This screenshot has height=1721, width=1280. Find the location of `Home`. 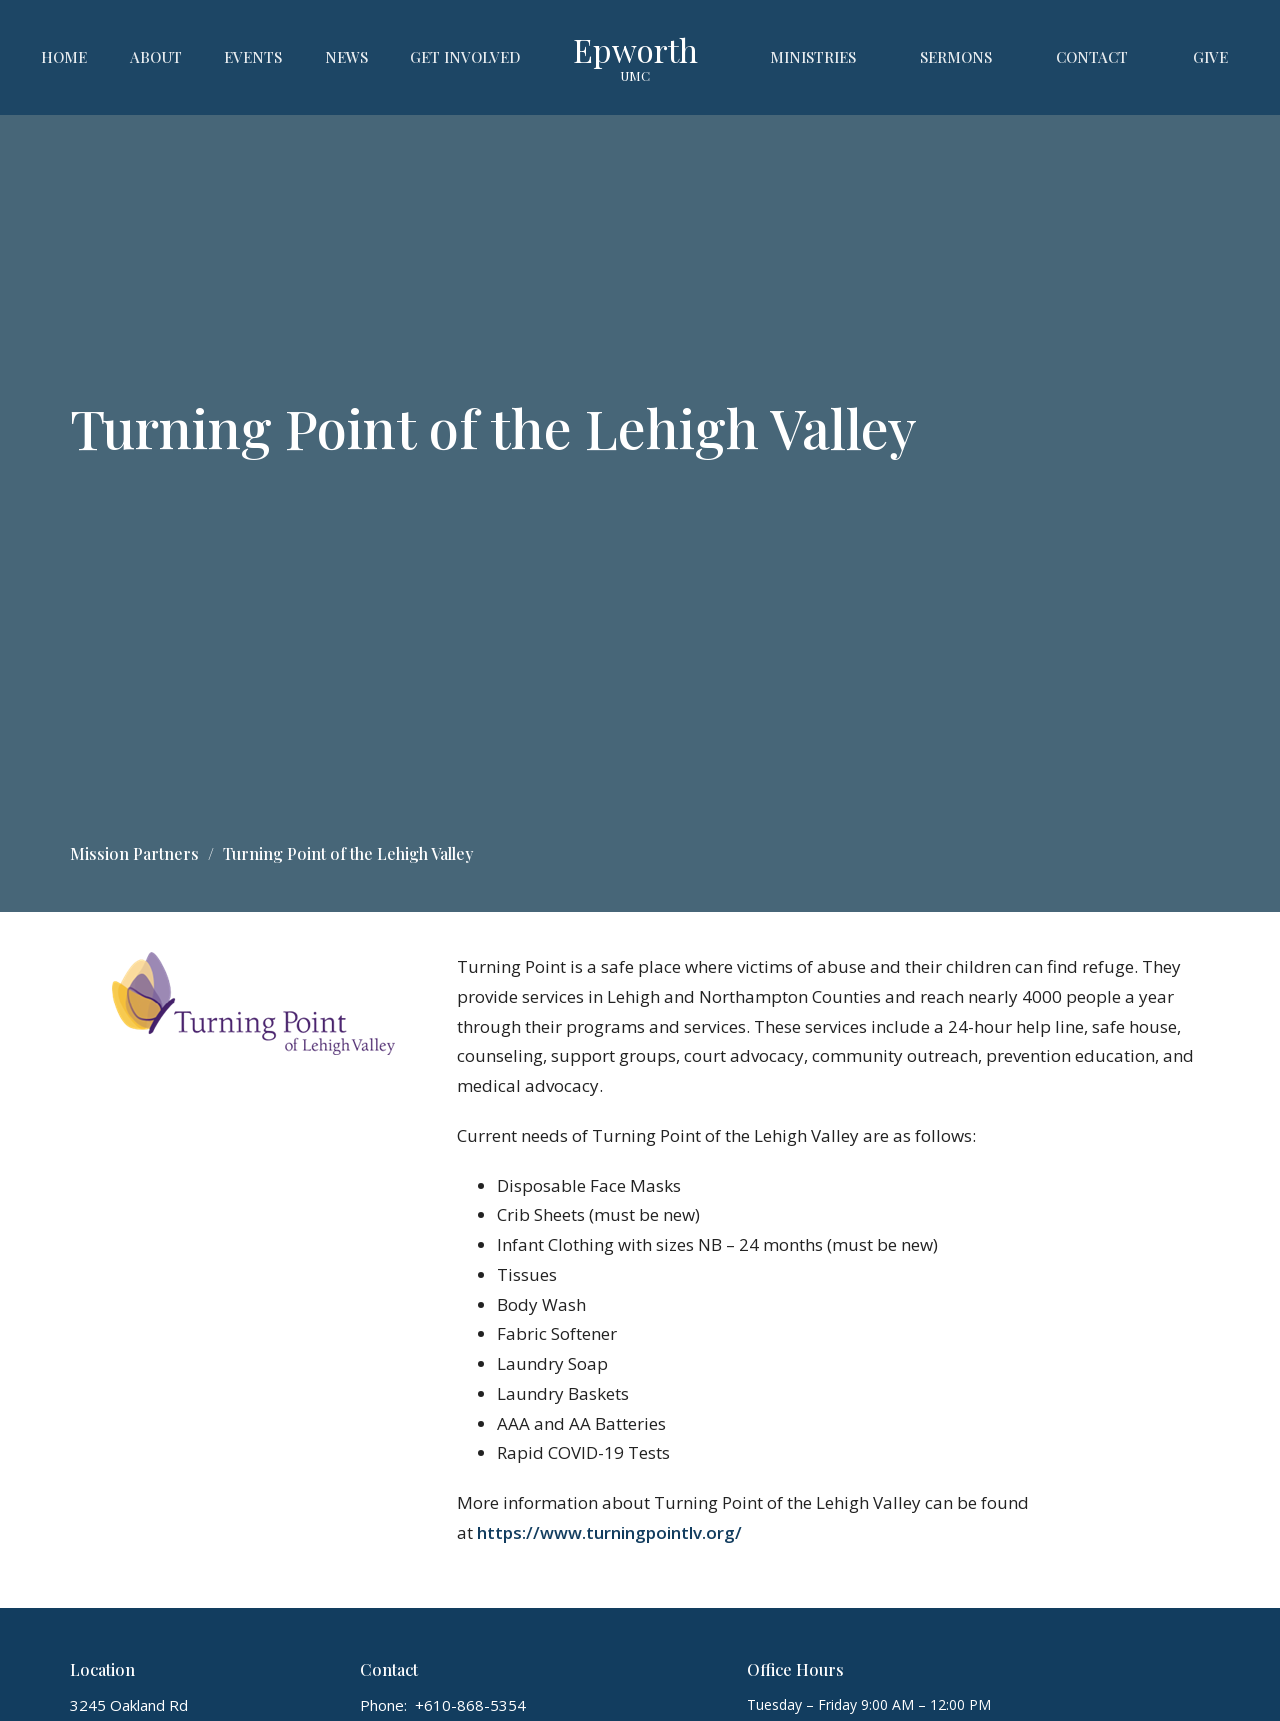

Home is located at coordinates (64, 57).